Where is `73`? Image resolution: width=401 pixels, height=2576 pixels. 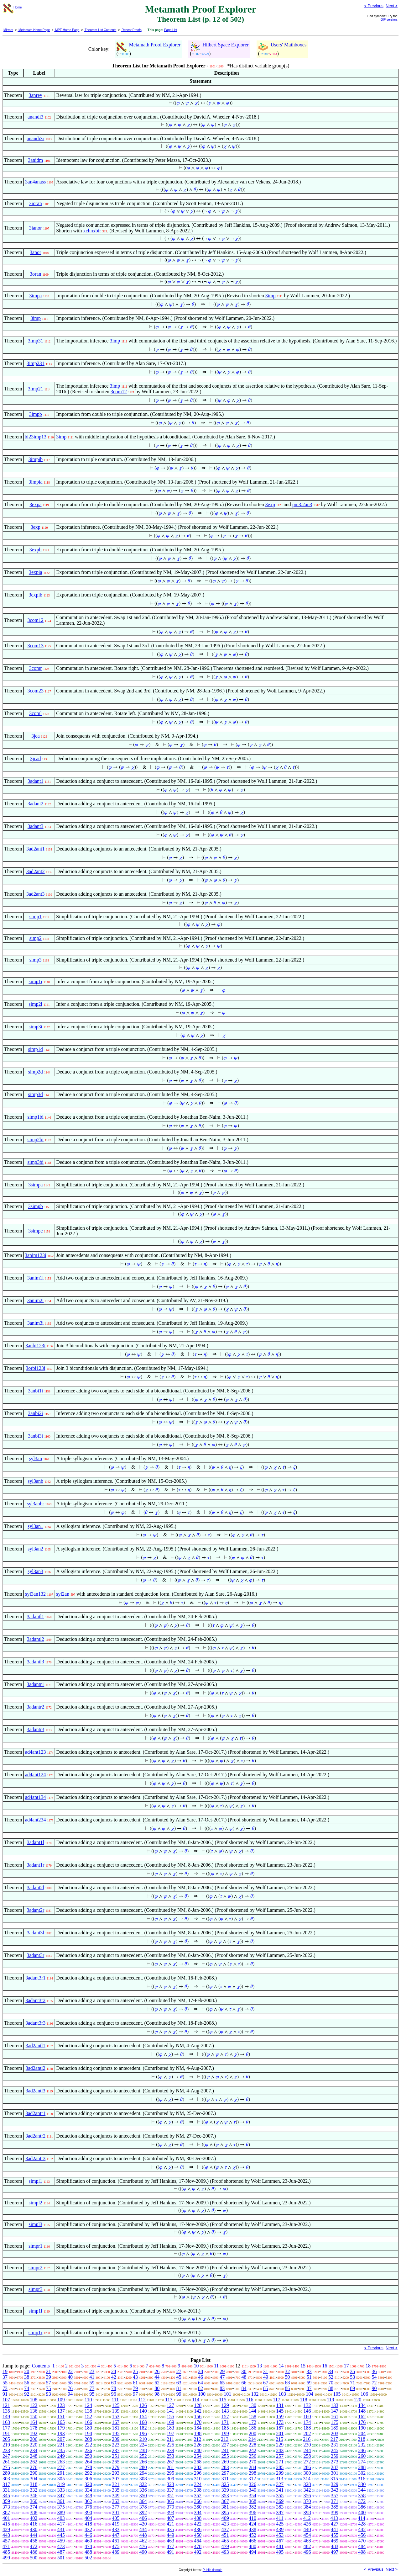 73 is located at coordinates (5, 2388).